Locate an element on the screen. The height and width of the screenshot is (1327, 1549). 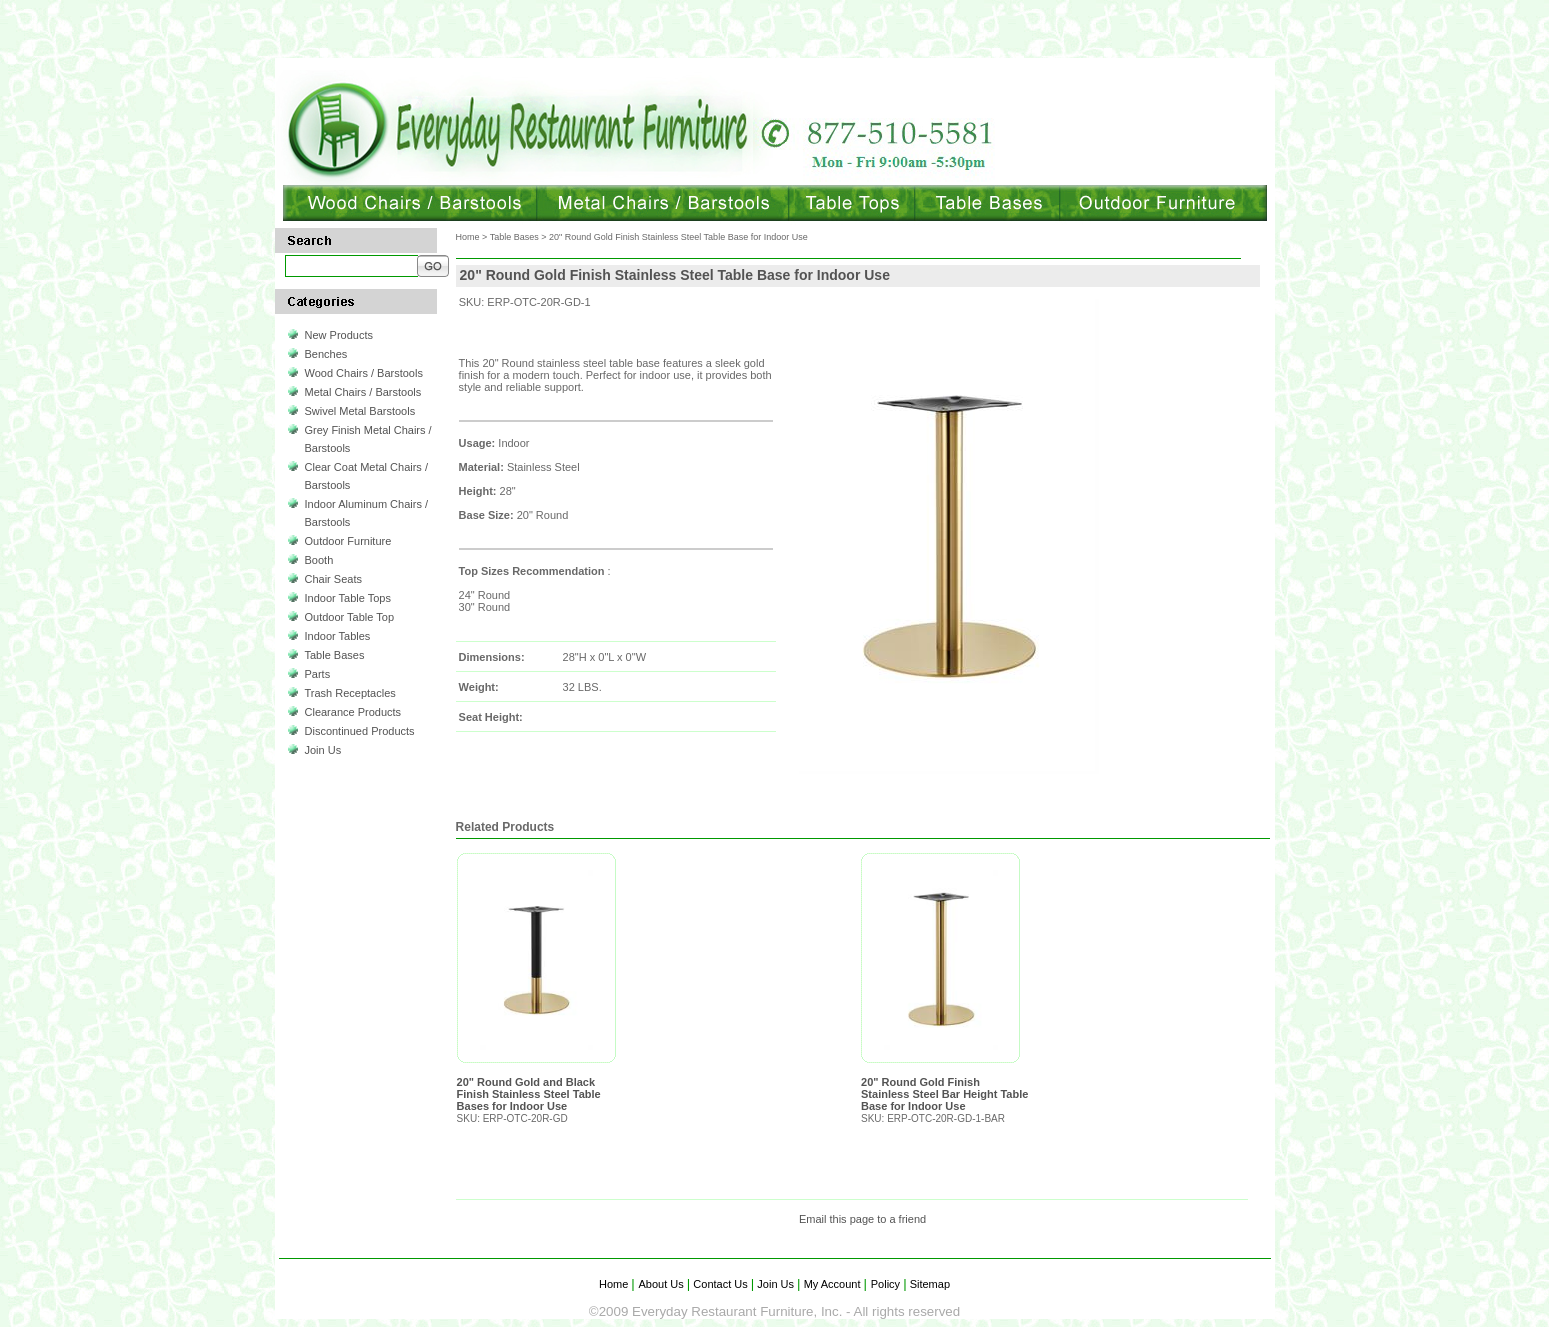
Chair Seats is located at coordinates (333, 579).